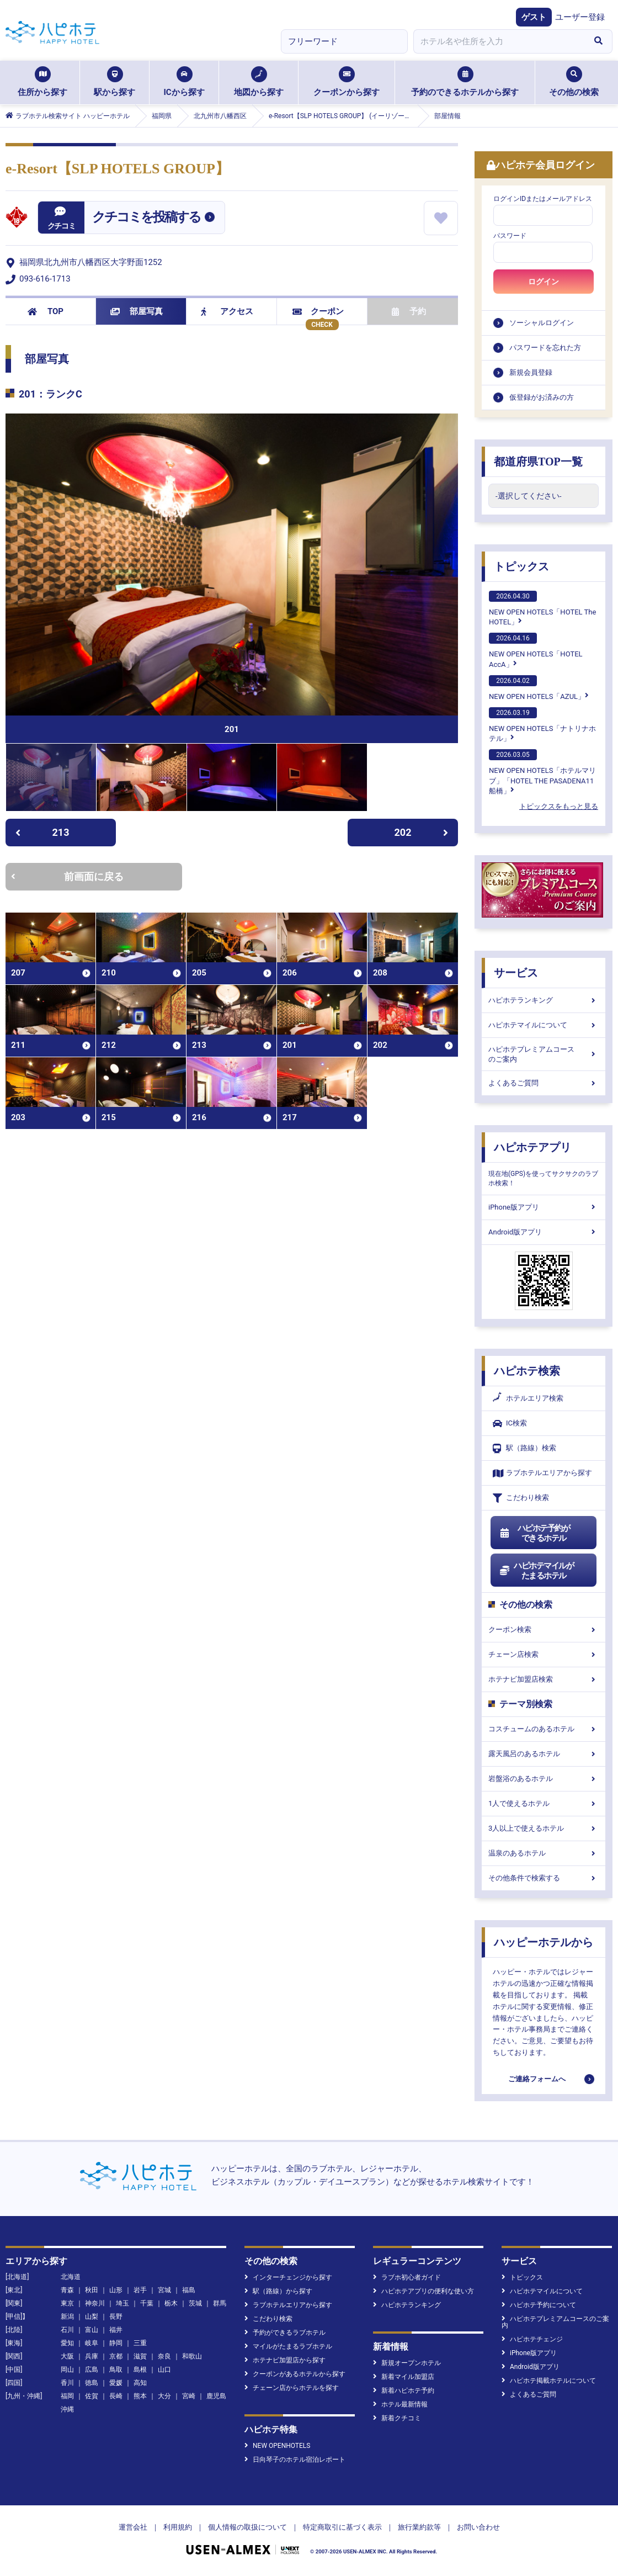  Describe the element at coordinates (541, 323) in the screenshot. I see `ソーシャルログイン` at that location.